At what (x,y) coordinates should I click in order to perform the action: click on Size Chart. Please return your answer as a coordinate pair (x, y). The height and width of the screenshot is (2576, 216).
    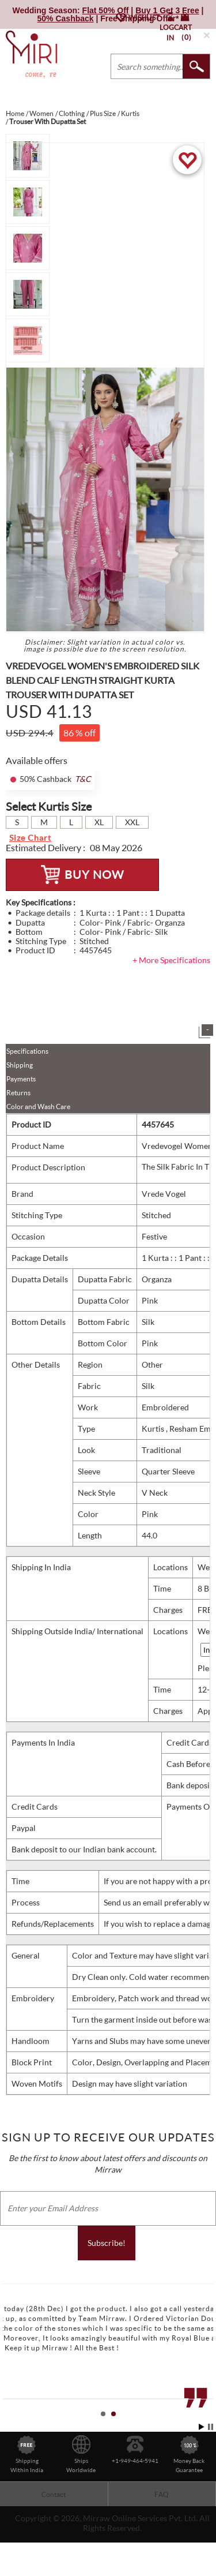
    Looking at the image, I should click on (30, 838).